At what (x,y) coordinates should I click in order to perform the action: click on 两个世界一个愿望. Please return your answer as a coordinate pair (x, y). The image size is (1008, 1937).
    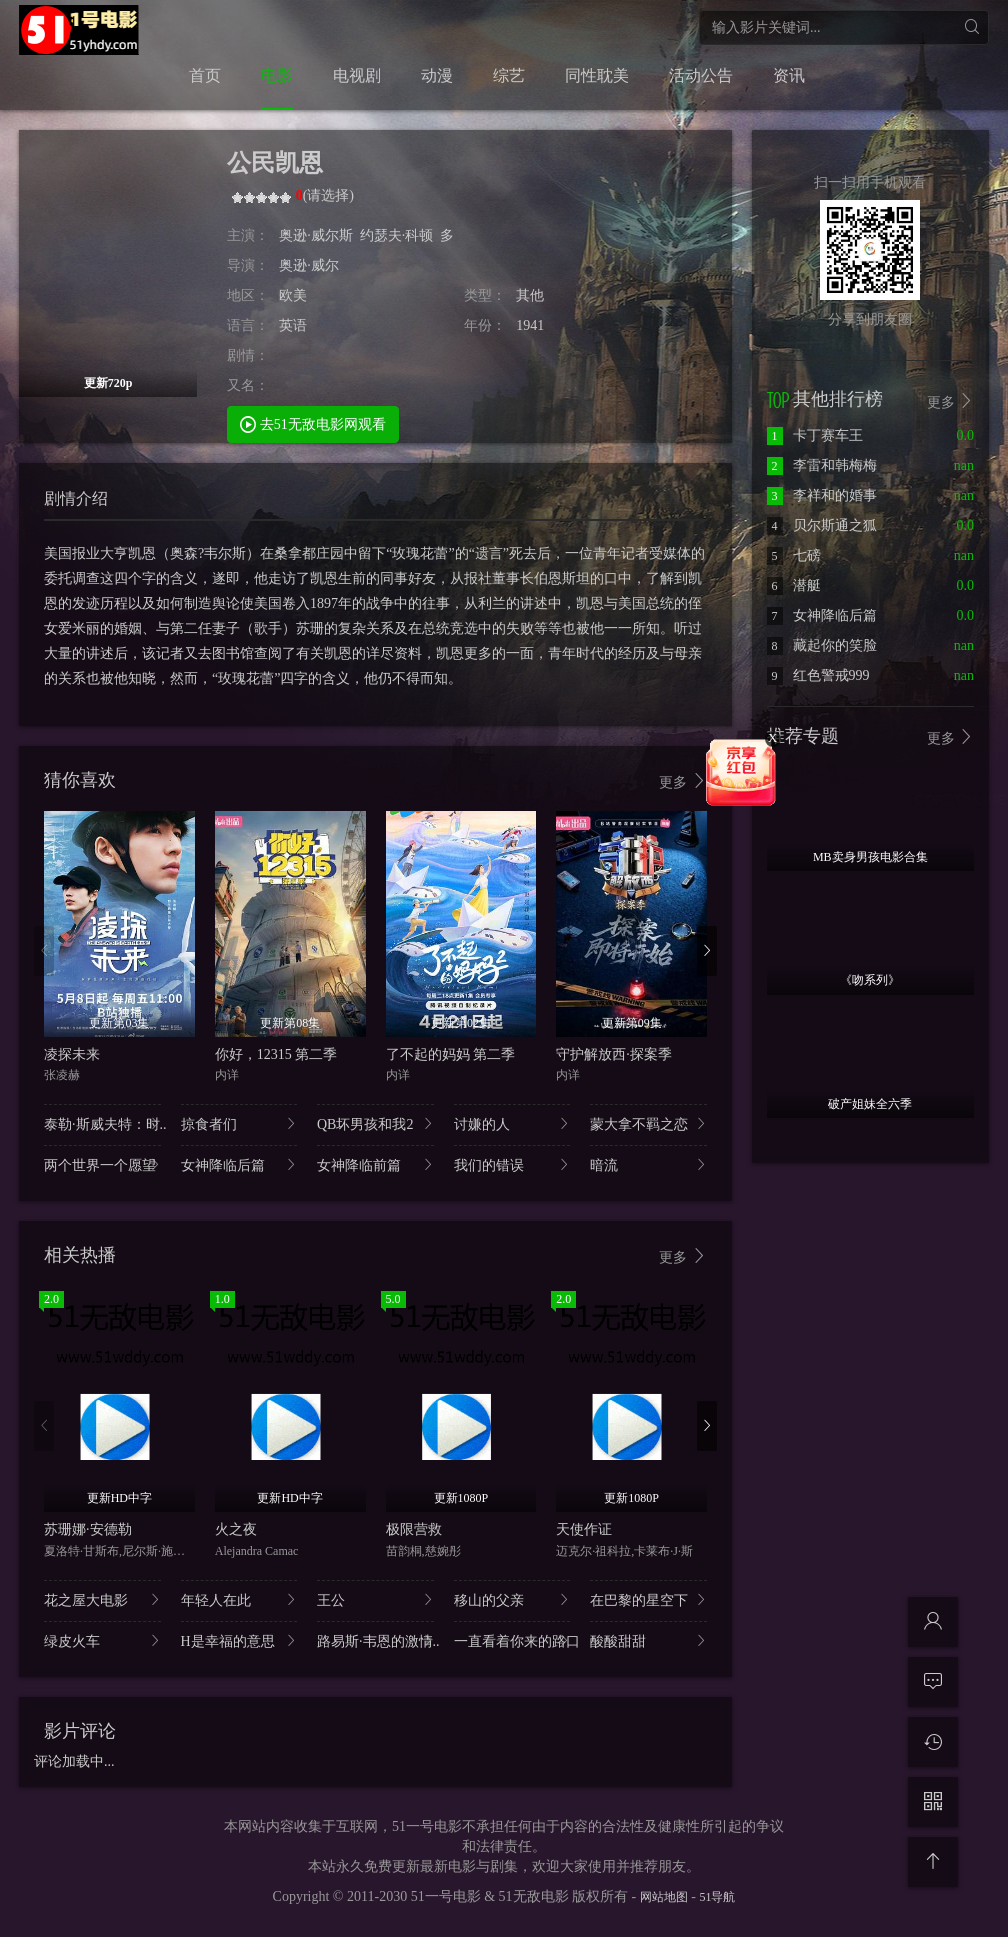
    Looking at the image, I should click on (102, 1164).